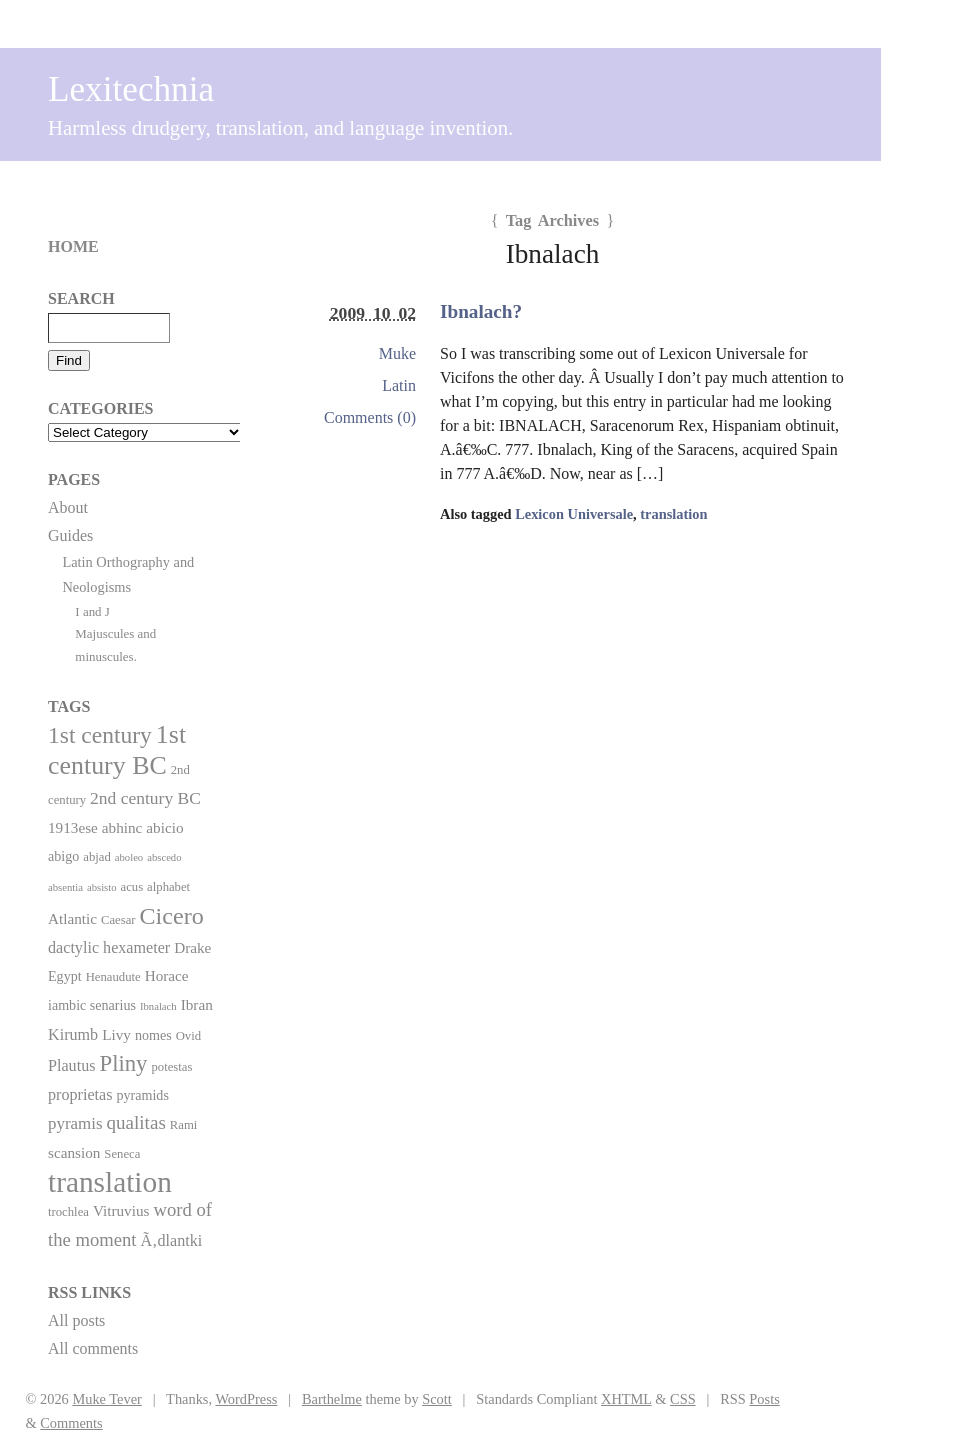 The height and width of the screenshot is (1456, 977). Describe the element at coordinates (171, 1067) in the screenshot. I see `potestas [potestas (2 items)]` at that location.